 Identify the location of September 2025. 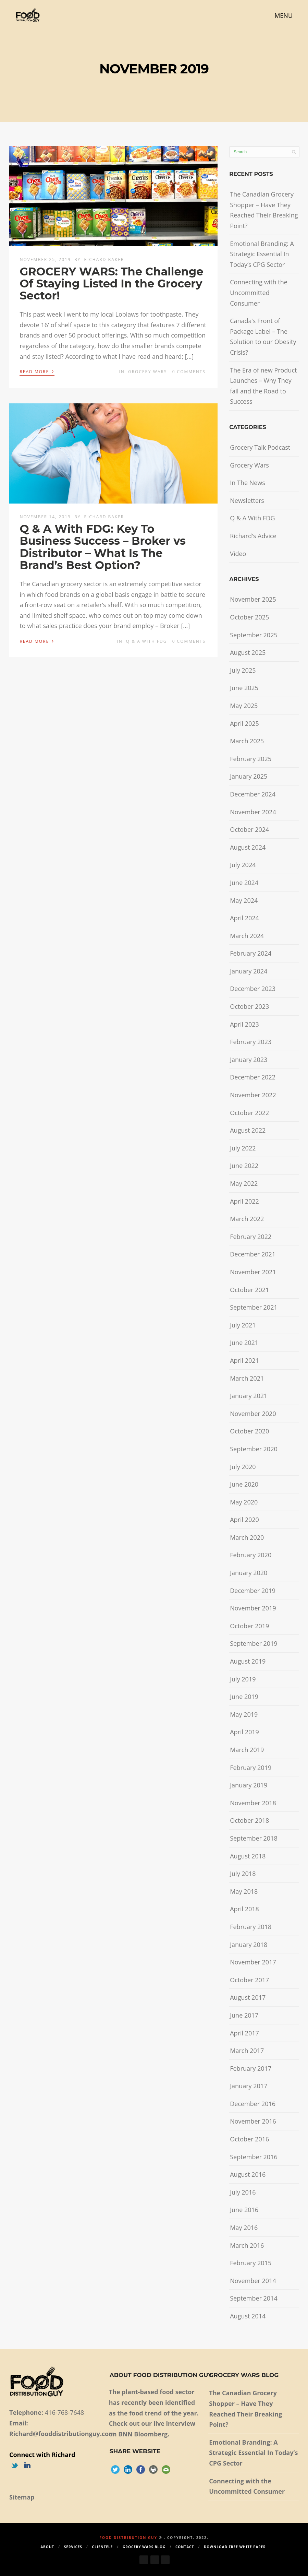
(254, 635).